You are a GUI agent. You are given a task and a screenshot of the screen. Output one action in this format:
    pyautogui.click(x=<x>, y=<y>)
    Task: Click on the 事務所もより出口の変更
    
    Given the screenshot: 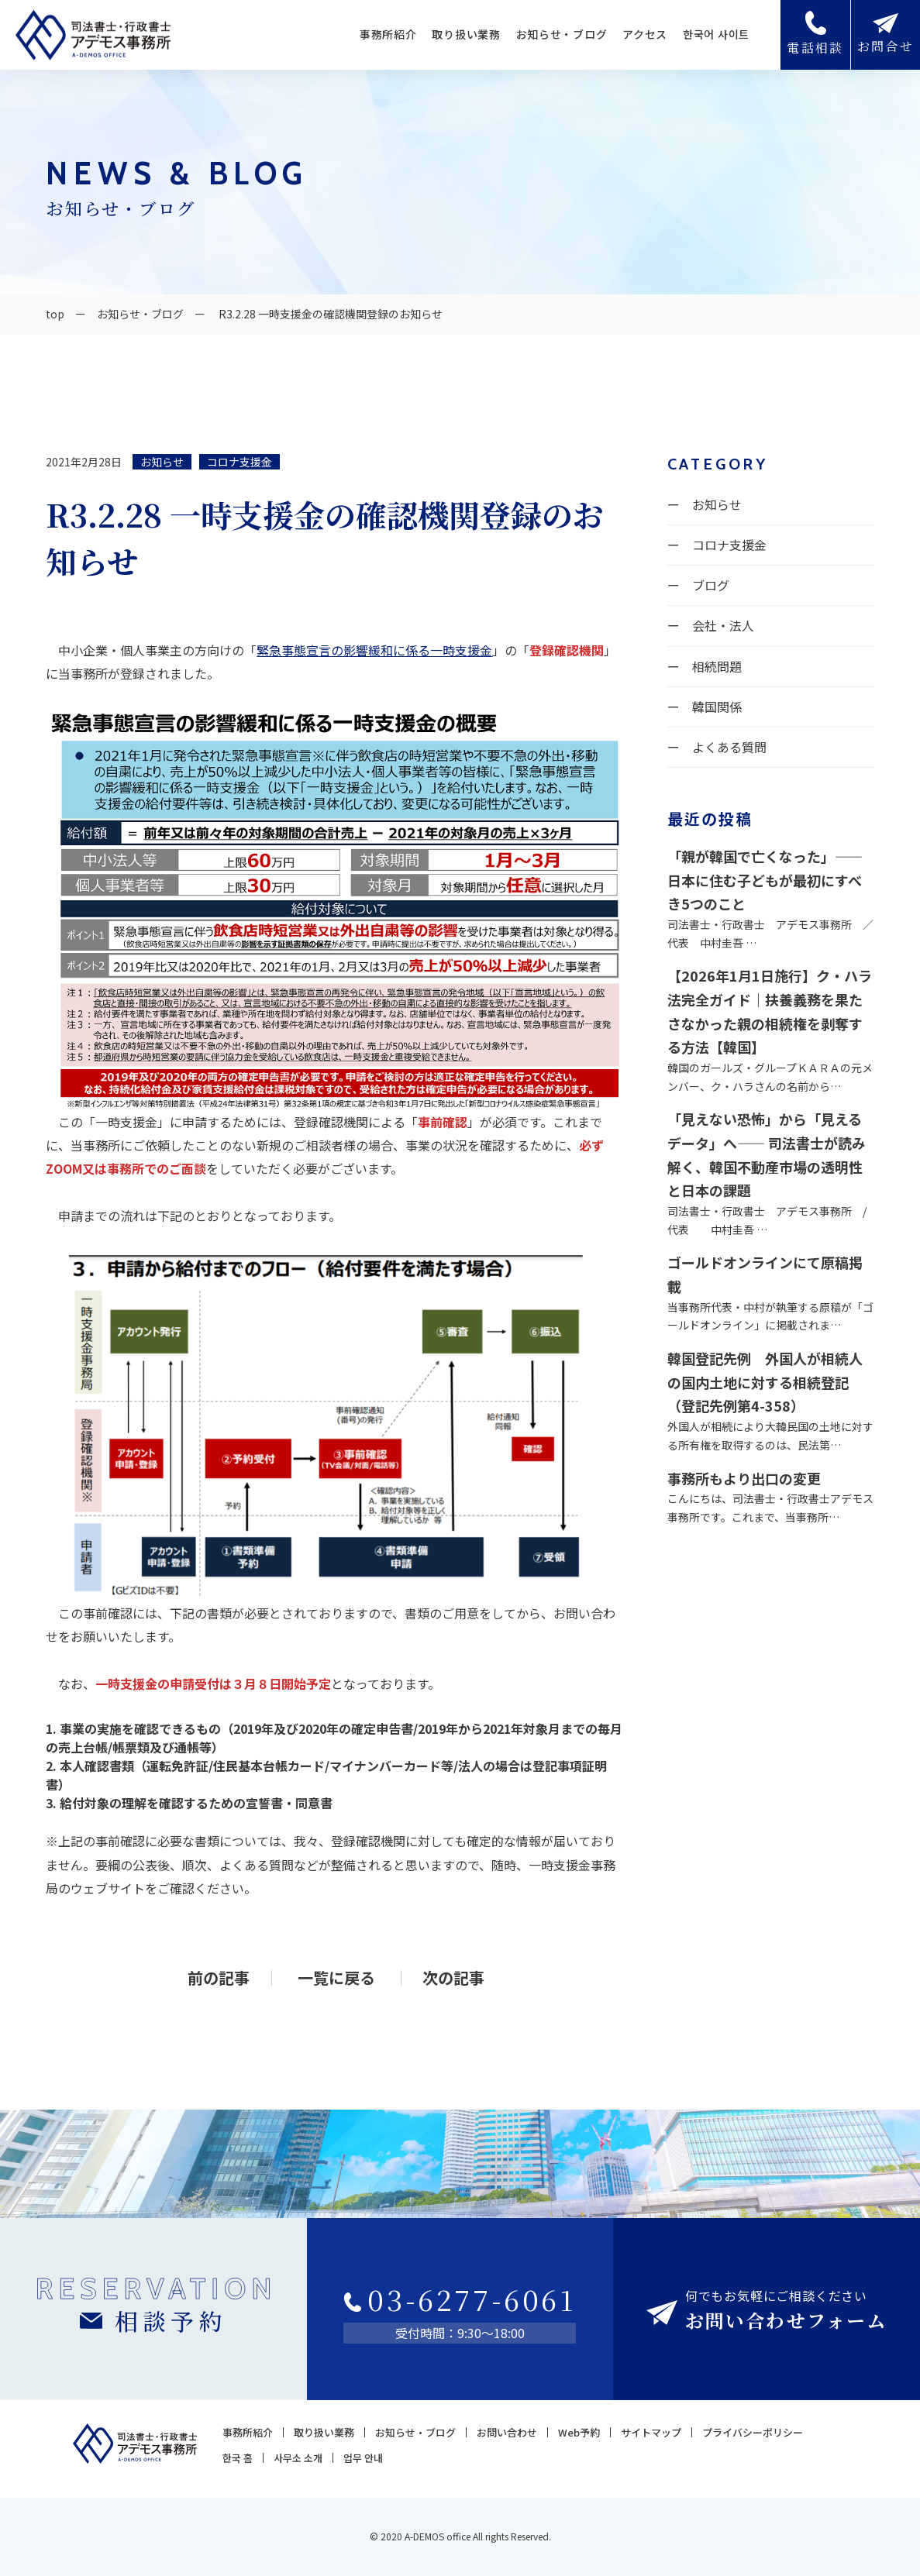 What is the action you would take?
    pyautogui.click(x=744, y=1478)
    